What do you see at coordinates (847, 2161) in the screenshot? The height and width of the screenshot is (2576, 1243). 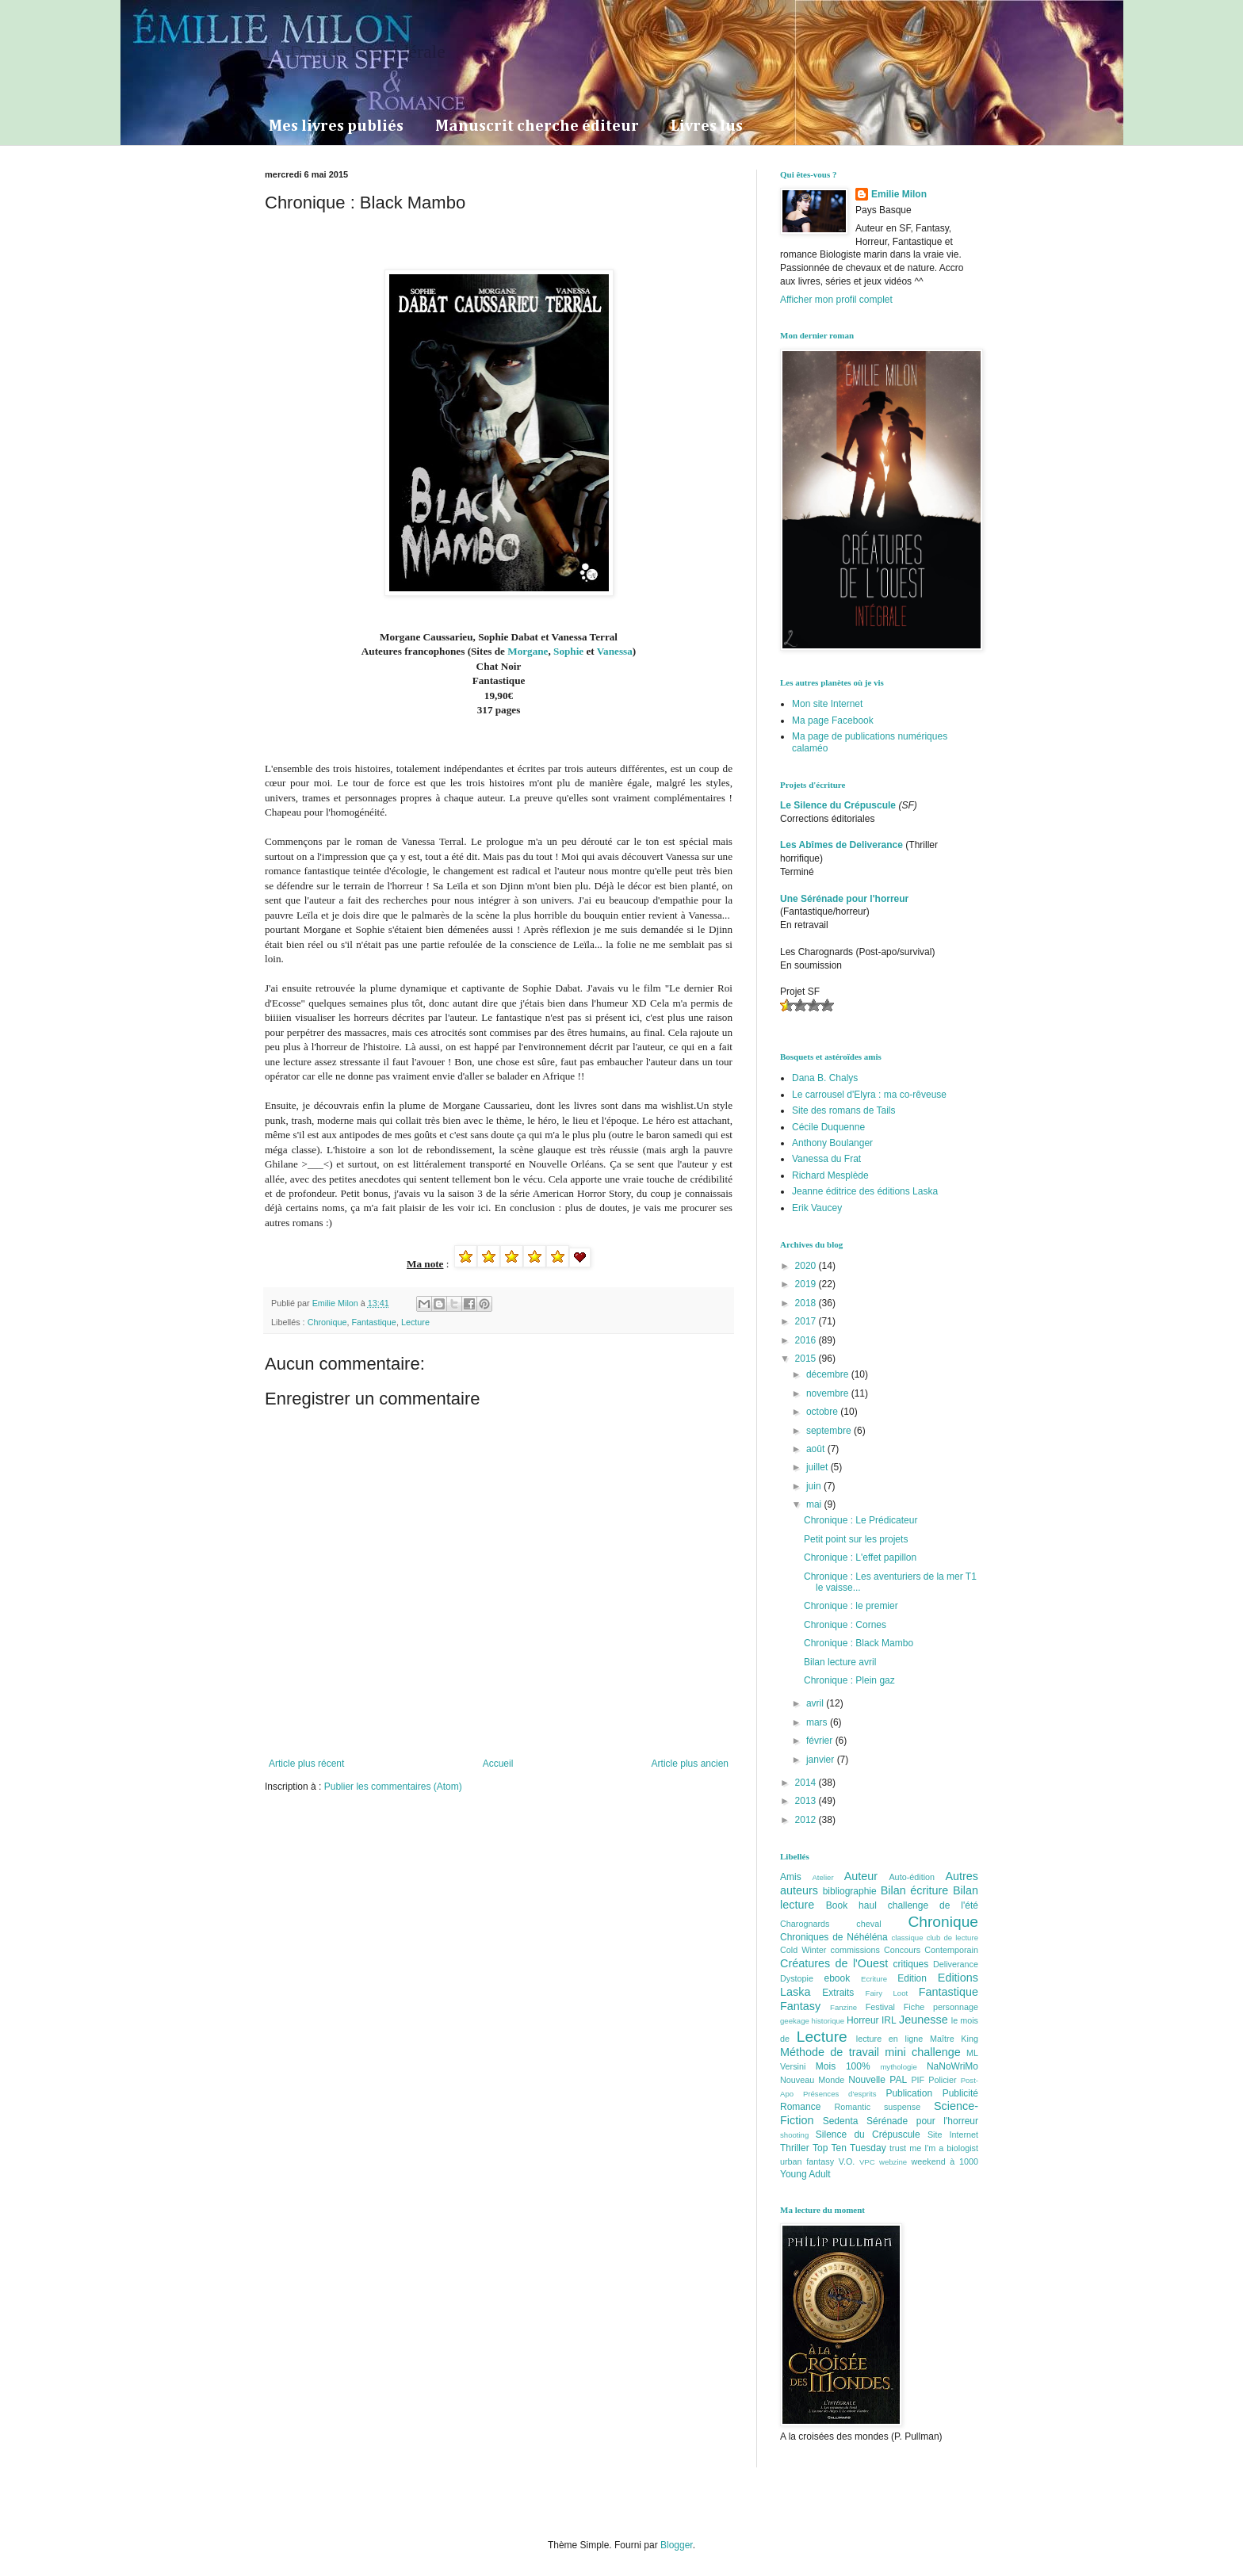 I see `V.O.` at bounding box center [847, 2161].